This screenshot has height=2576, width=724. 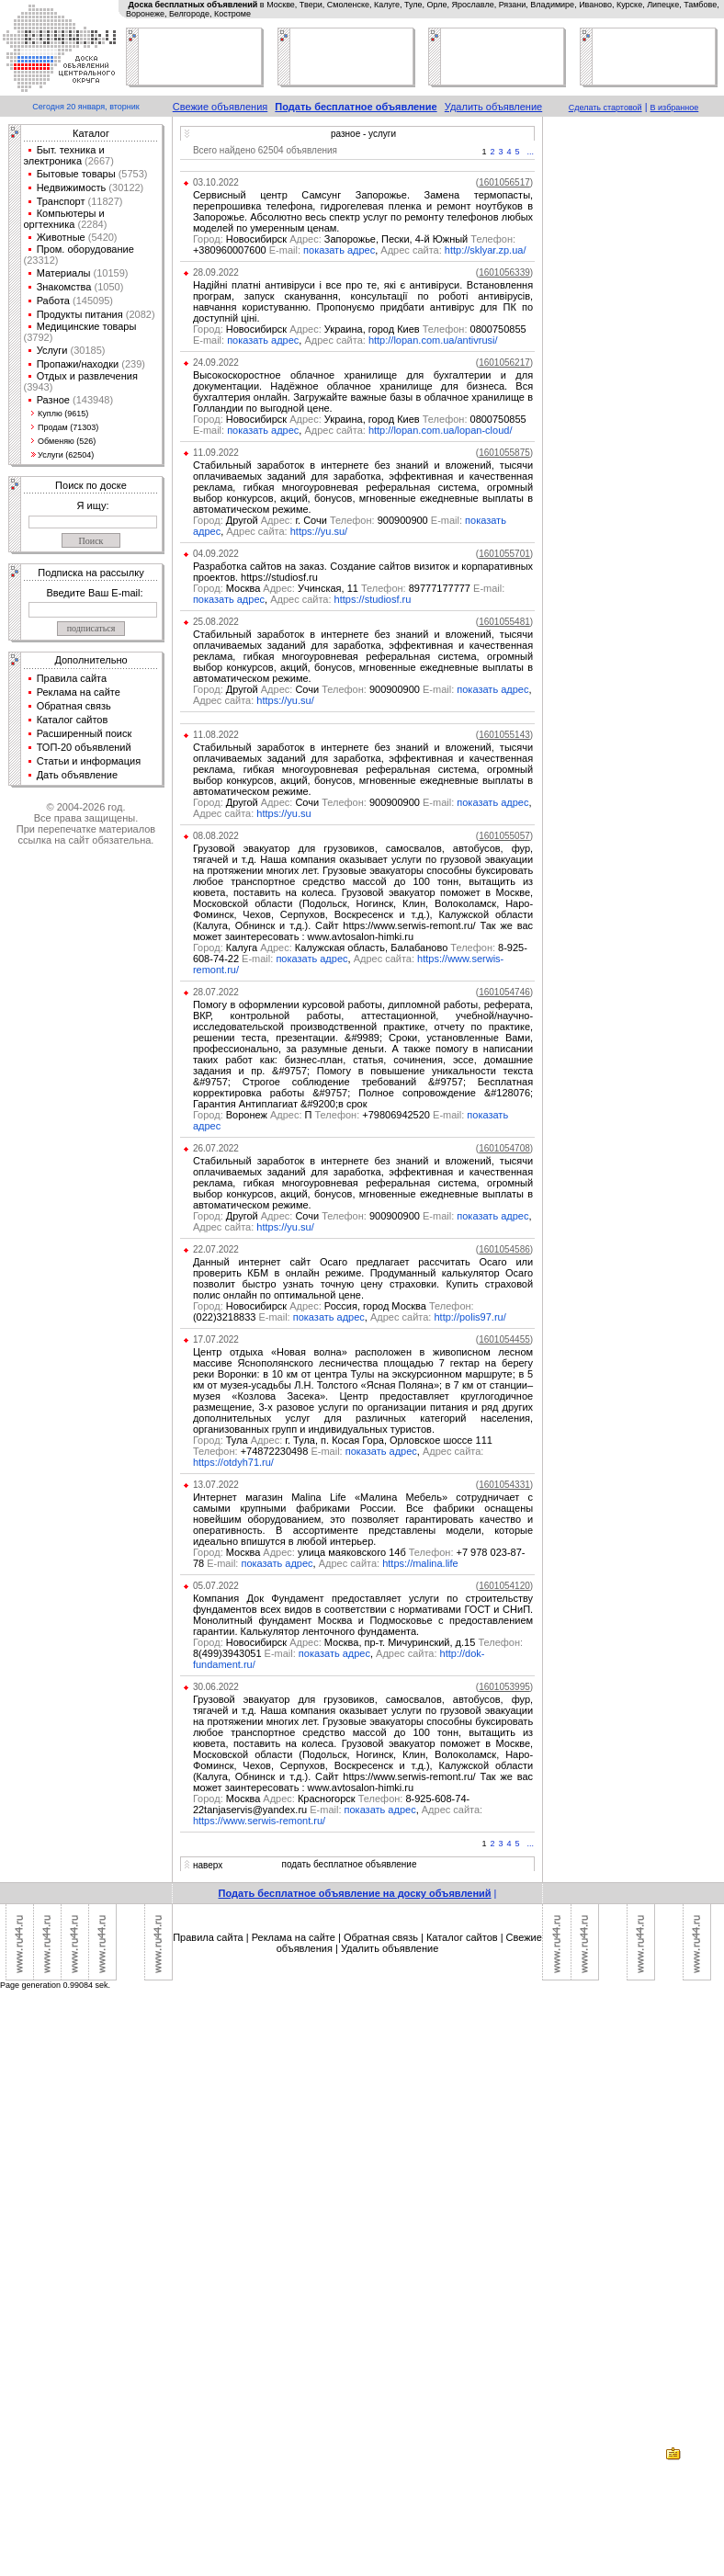 What do you see at coordinates (331, 1804) in the screenshot?
I see `Москва Красногорск 8-925-608-74-22tanjaservis@yandex.ru` at bounding box center [331, 1804].